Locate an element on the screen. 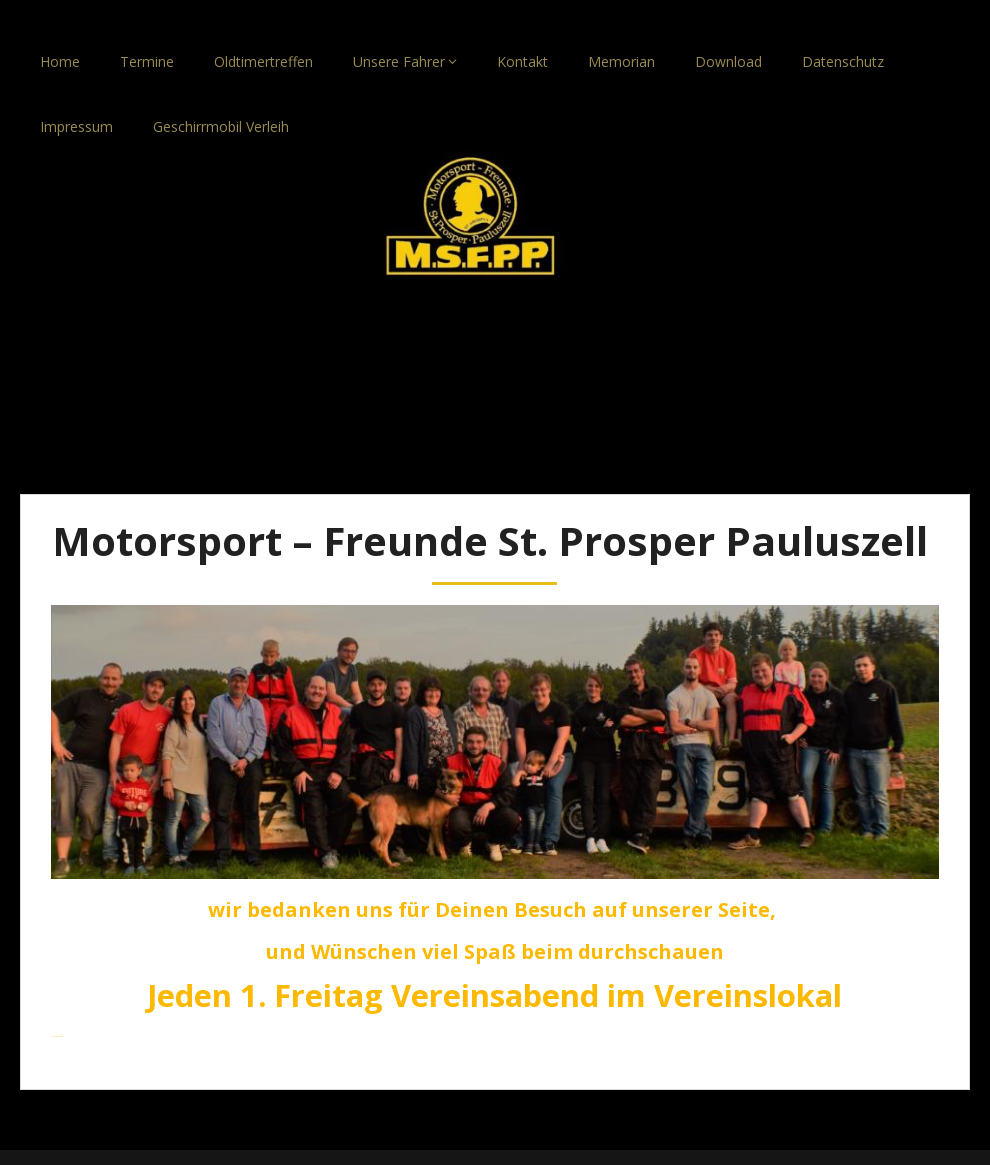 The width and height of the screenshot is (990, 1165). Anmelden is located at coordinates (57, 1007).